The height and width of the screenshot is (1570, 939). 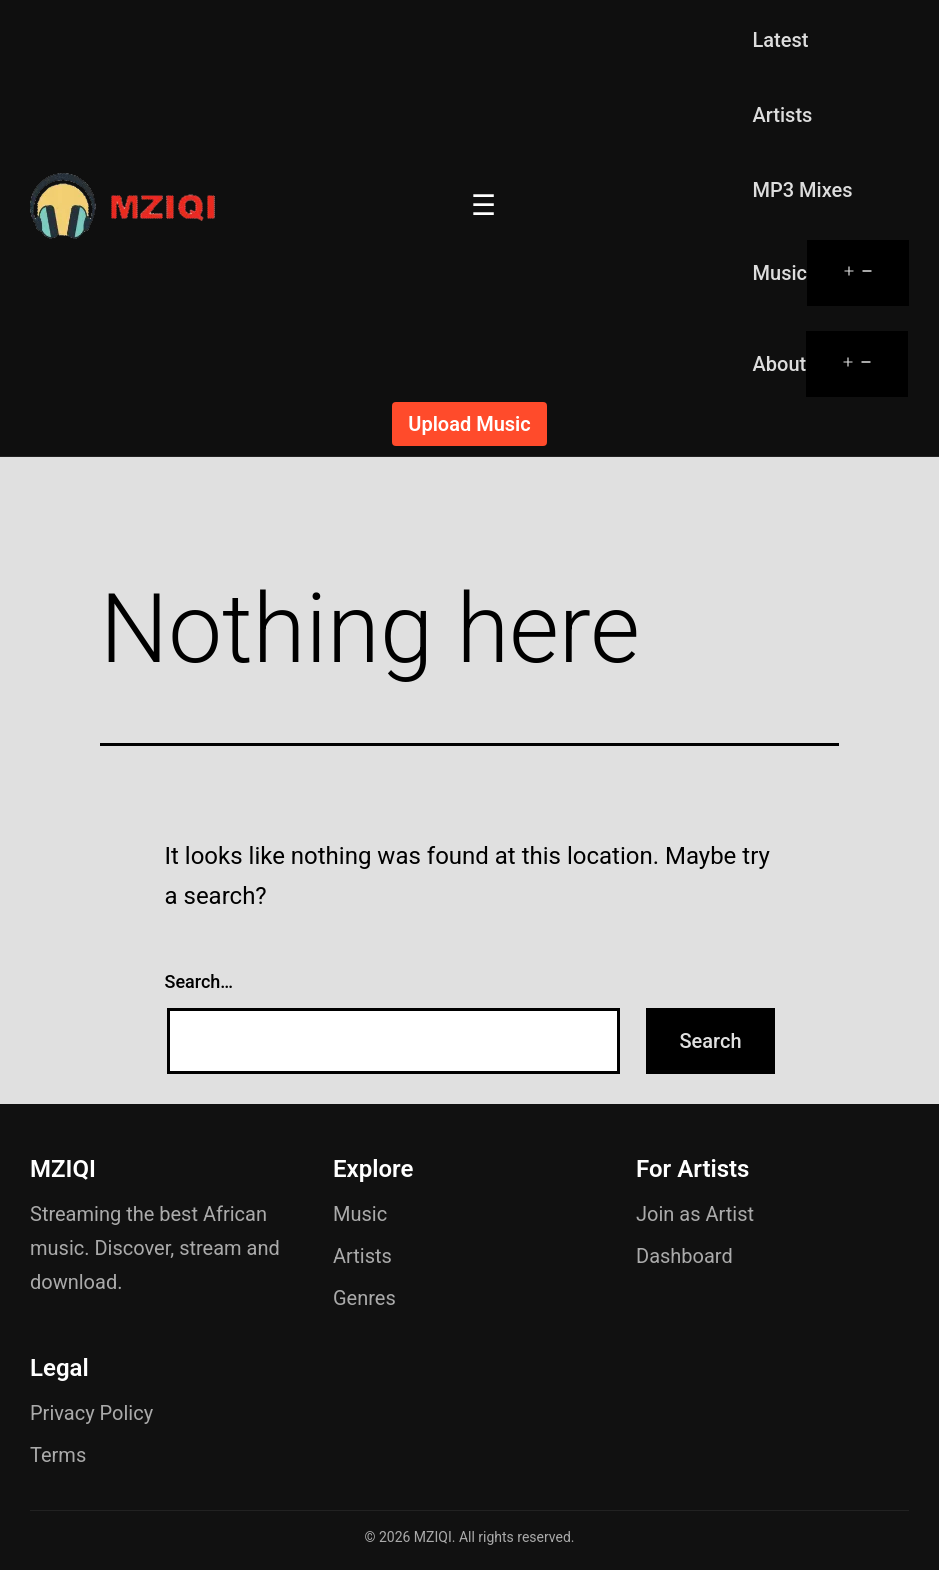 I want to click on Upload Music, so click(x=469, y=424).